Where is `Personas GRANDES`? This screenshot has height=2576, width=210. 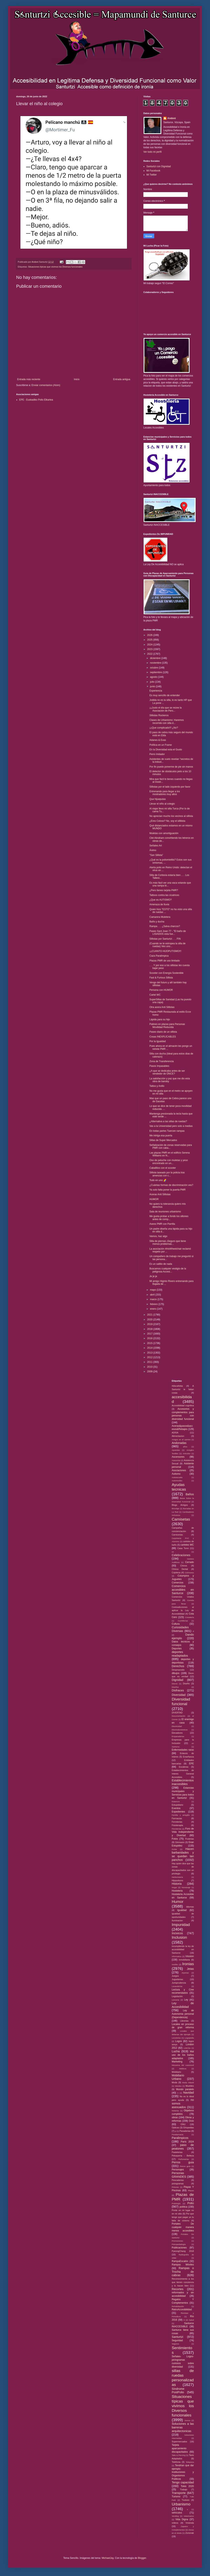 Personas GRANDES is located at coordinates (179, 2174).